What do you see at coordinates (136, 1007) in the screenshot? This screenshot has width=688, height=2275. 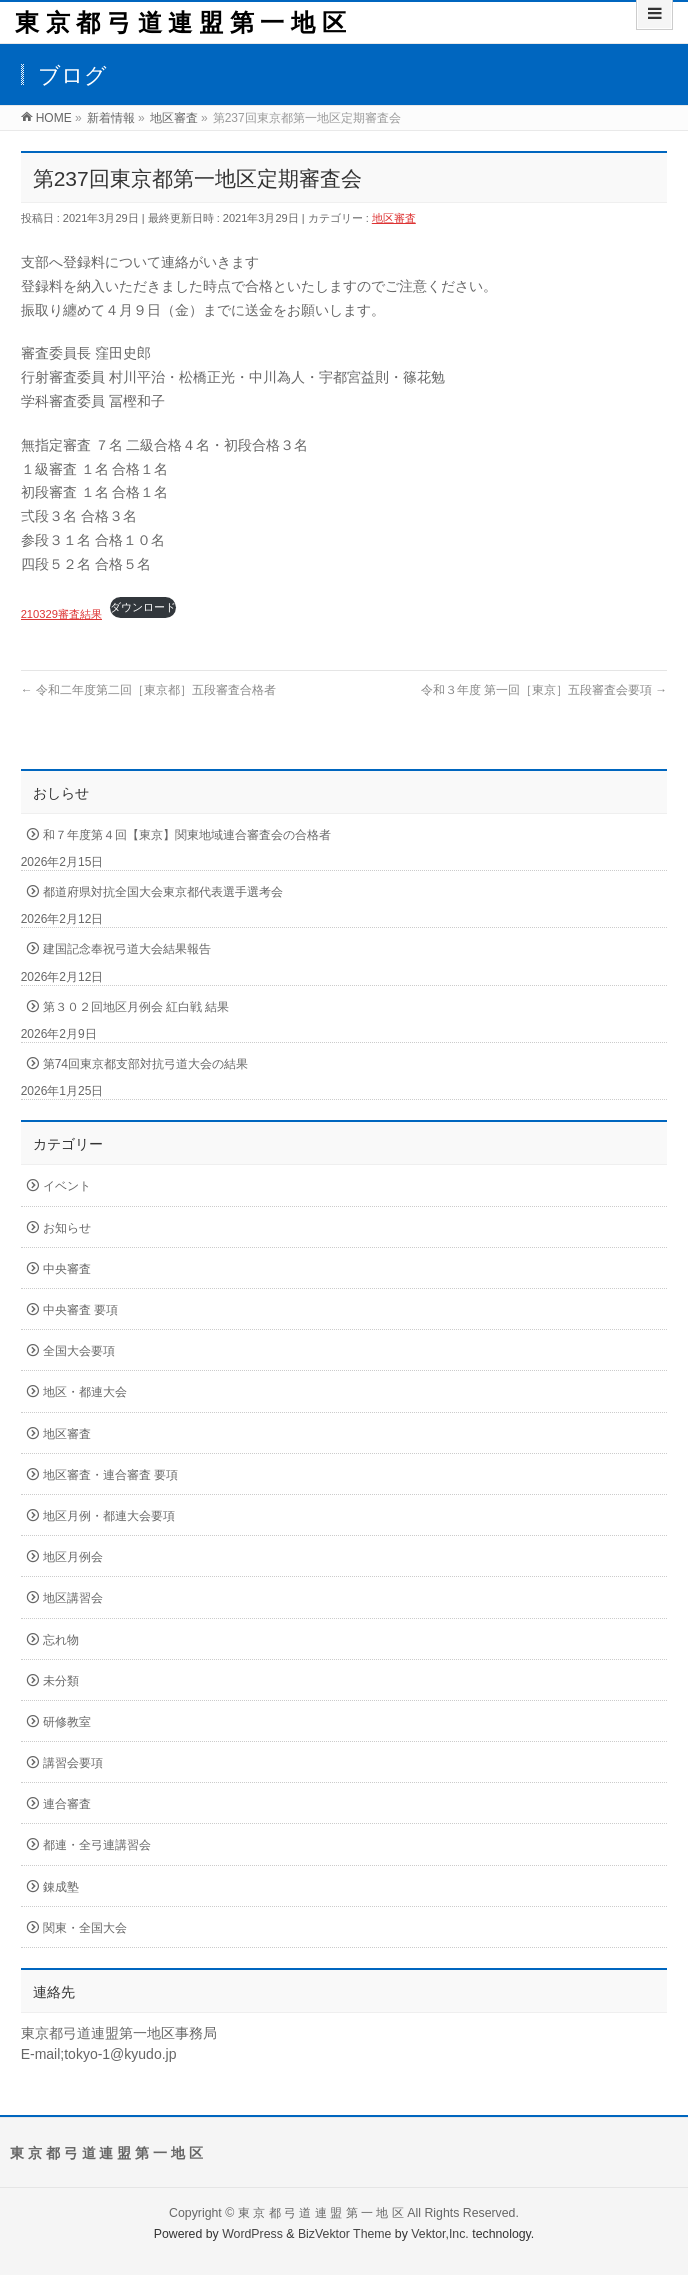 I see `第３０２回地区月例会 紅白戦 結果` at bounding box center [136, 1007].